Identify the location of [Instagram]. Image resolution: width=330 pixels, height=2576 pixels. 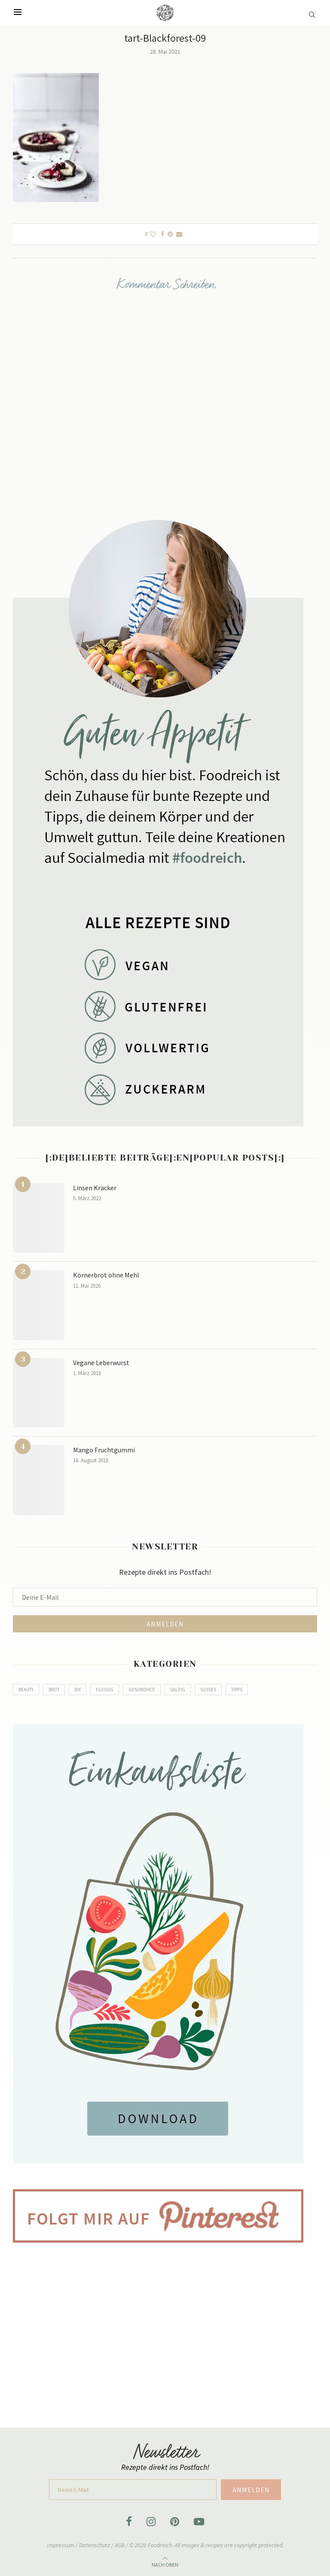
(151, 2521).